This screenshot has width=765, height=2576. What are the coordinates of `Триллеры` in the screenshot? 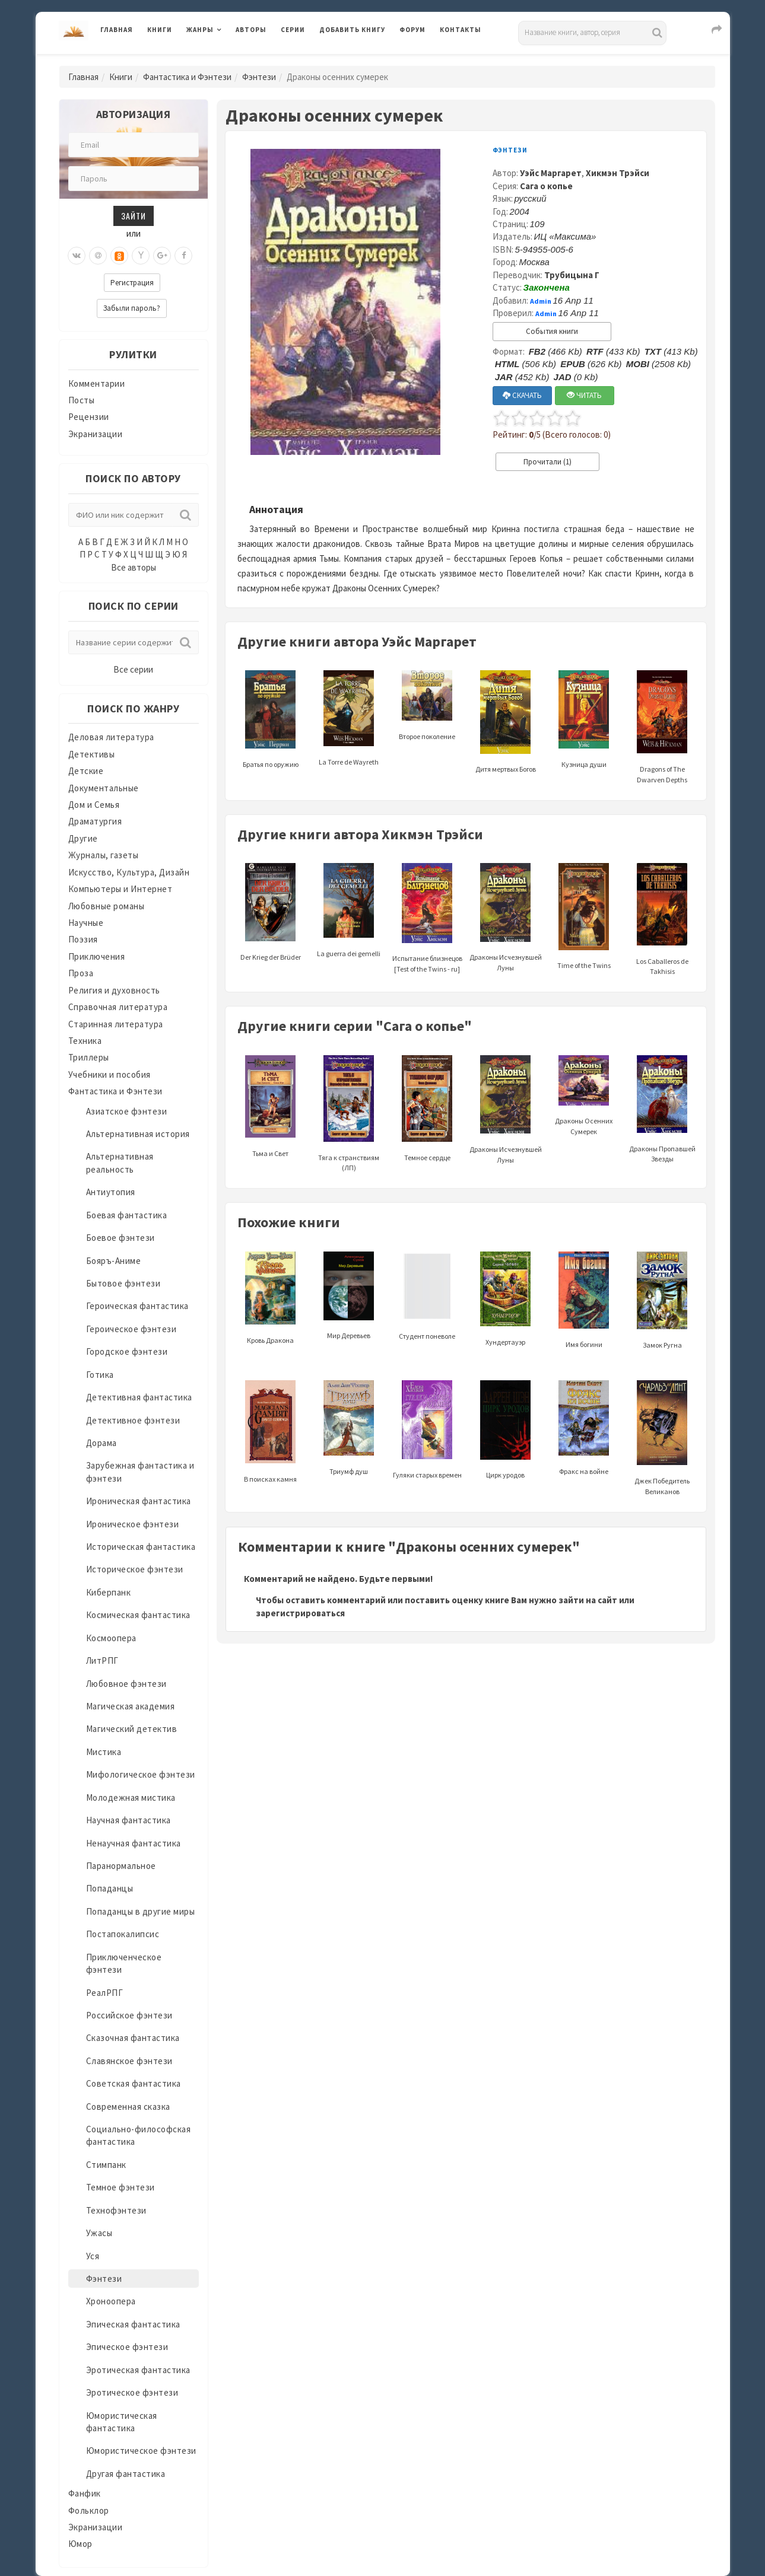 It's located at (88, 1057).